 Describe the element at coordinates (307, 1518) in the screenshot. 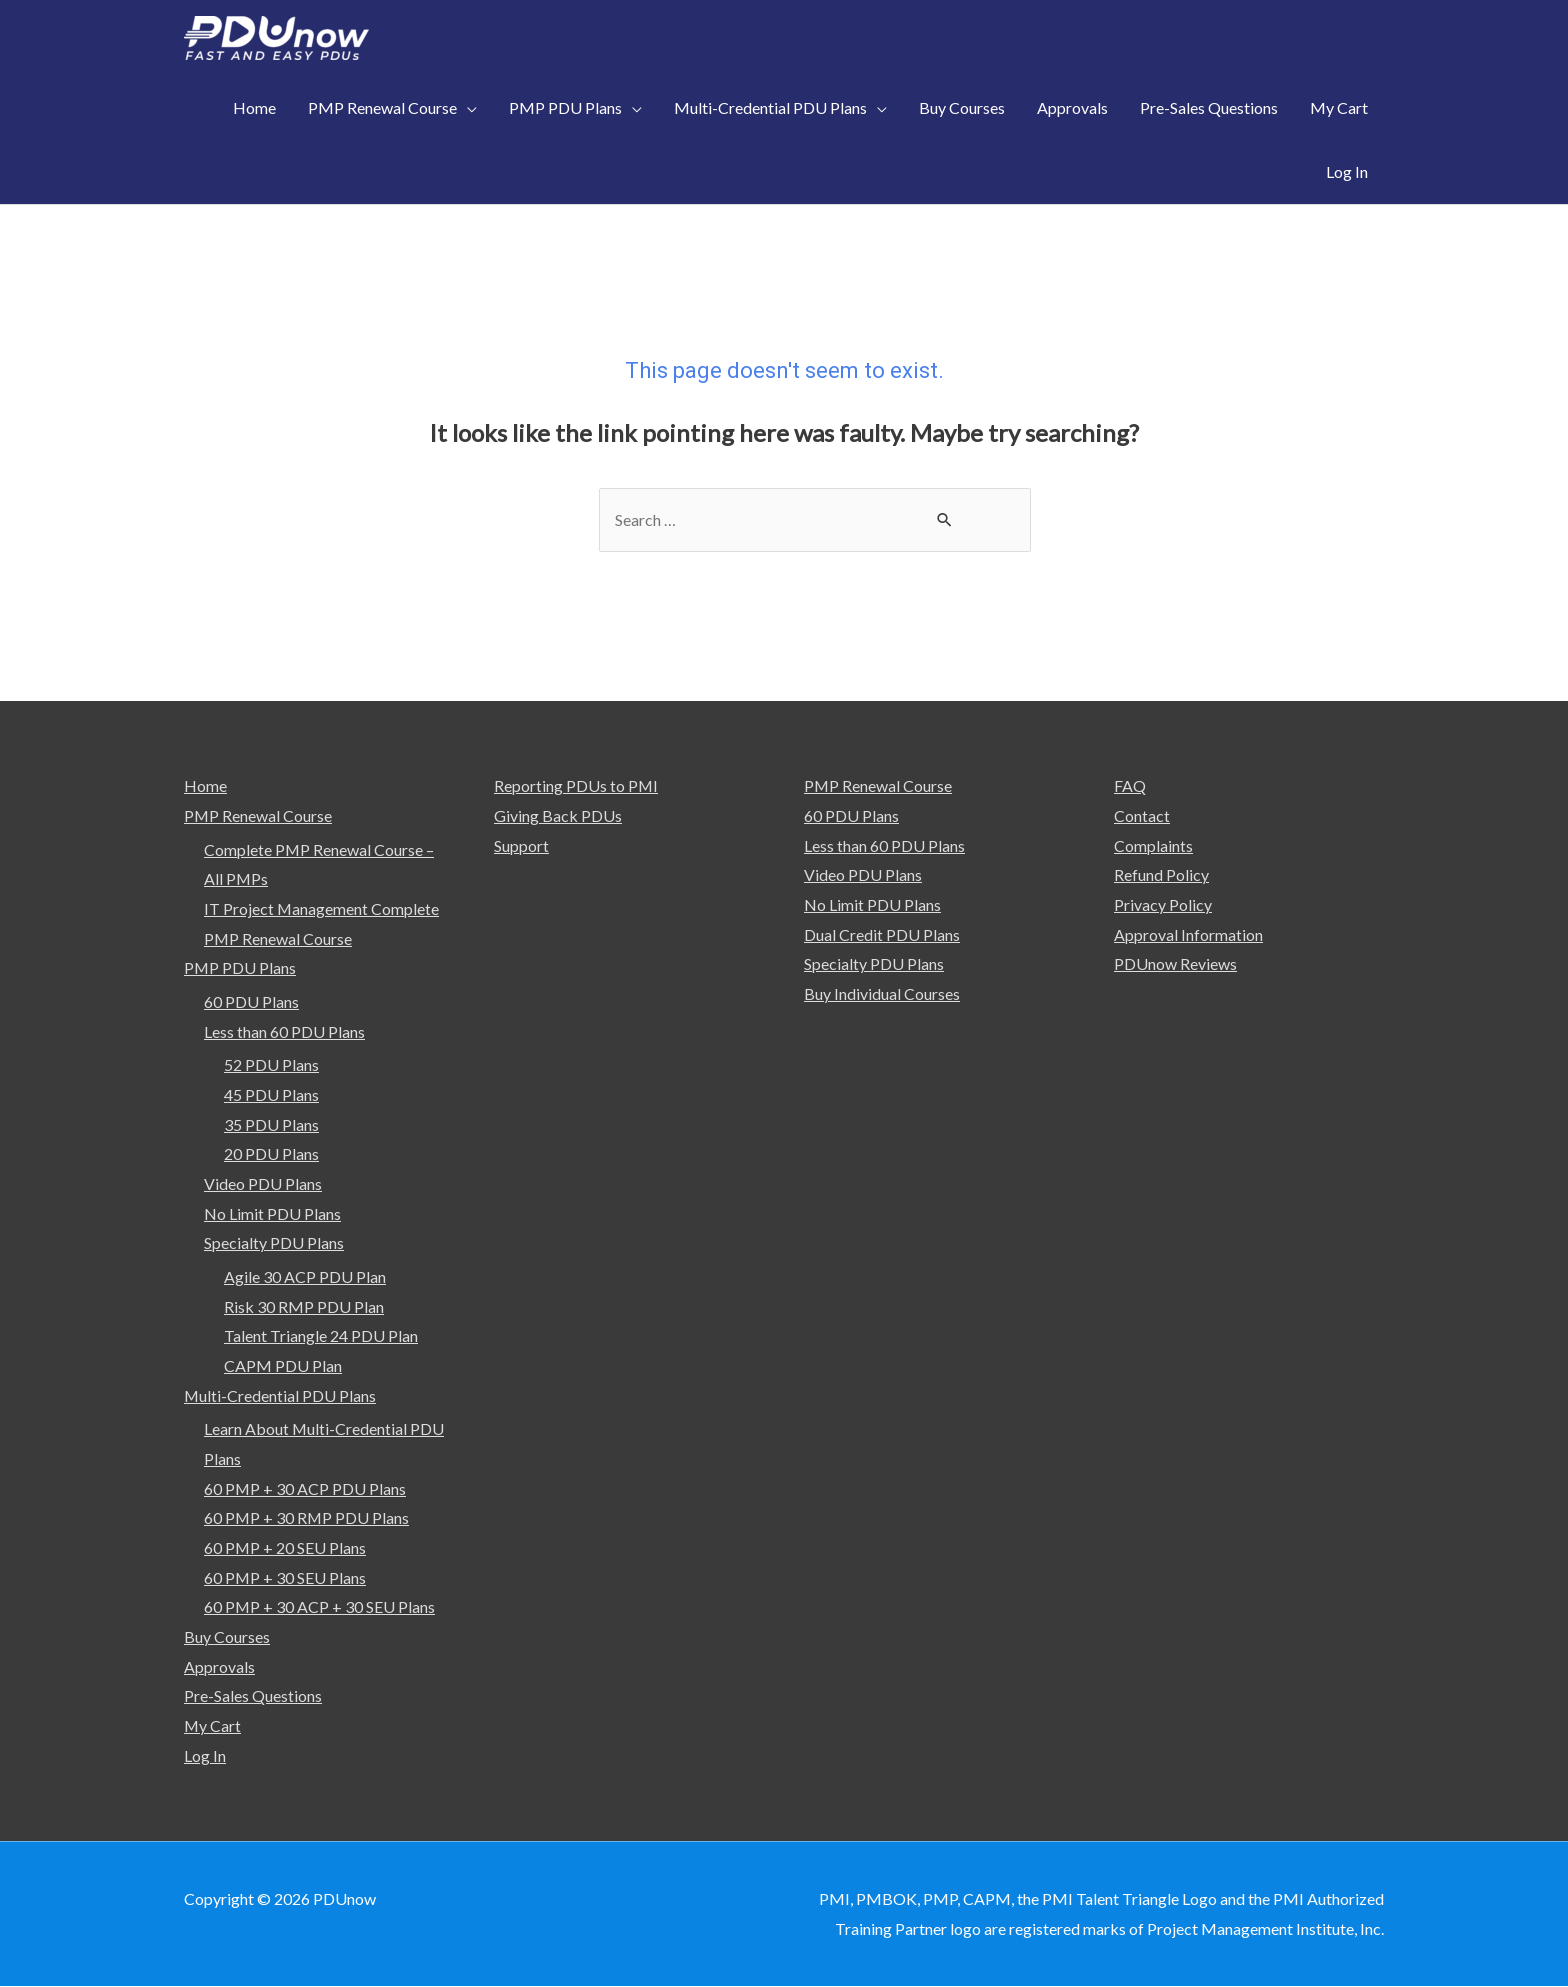

I see `60 PMP + 30 RMP PDU Plans` at that location.